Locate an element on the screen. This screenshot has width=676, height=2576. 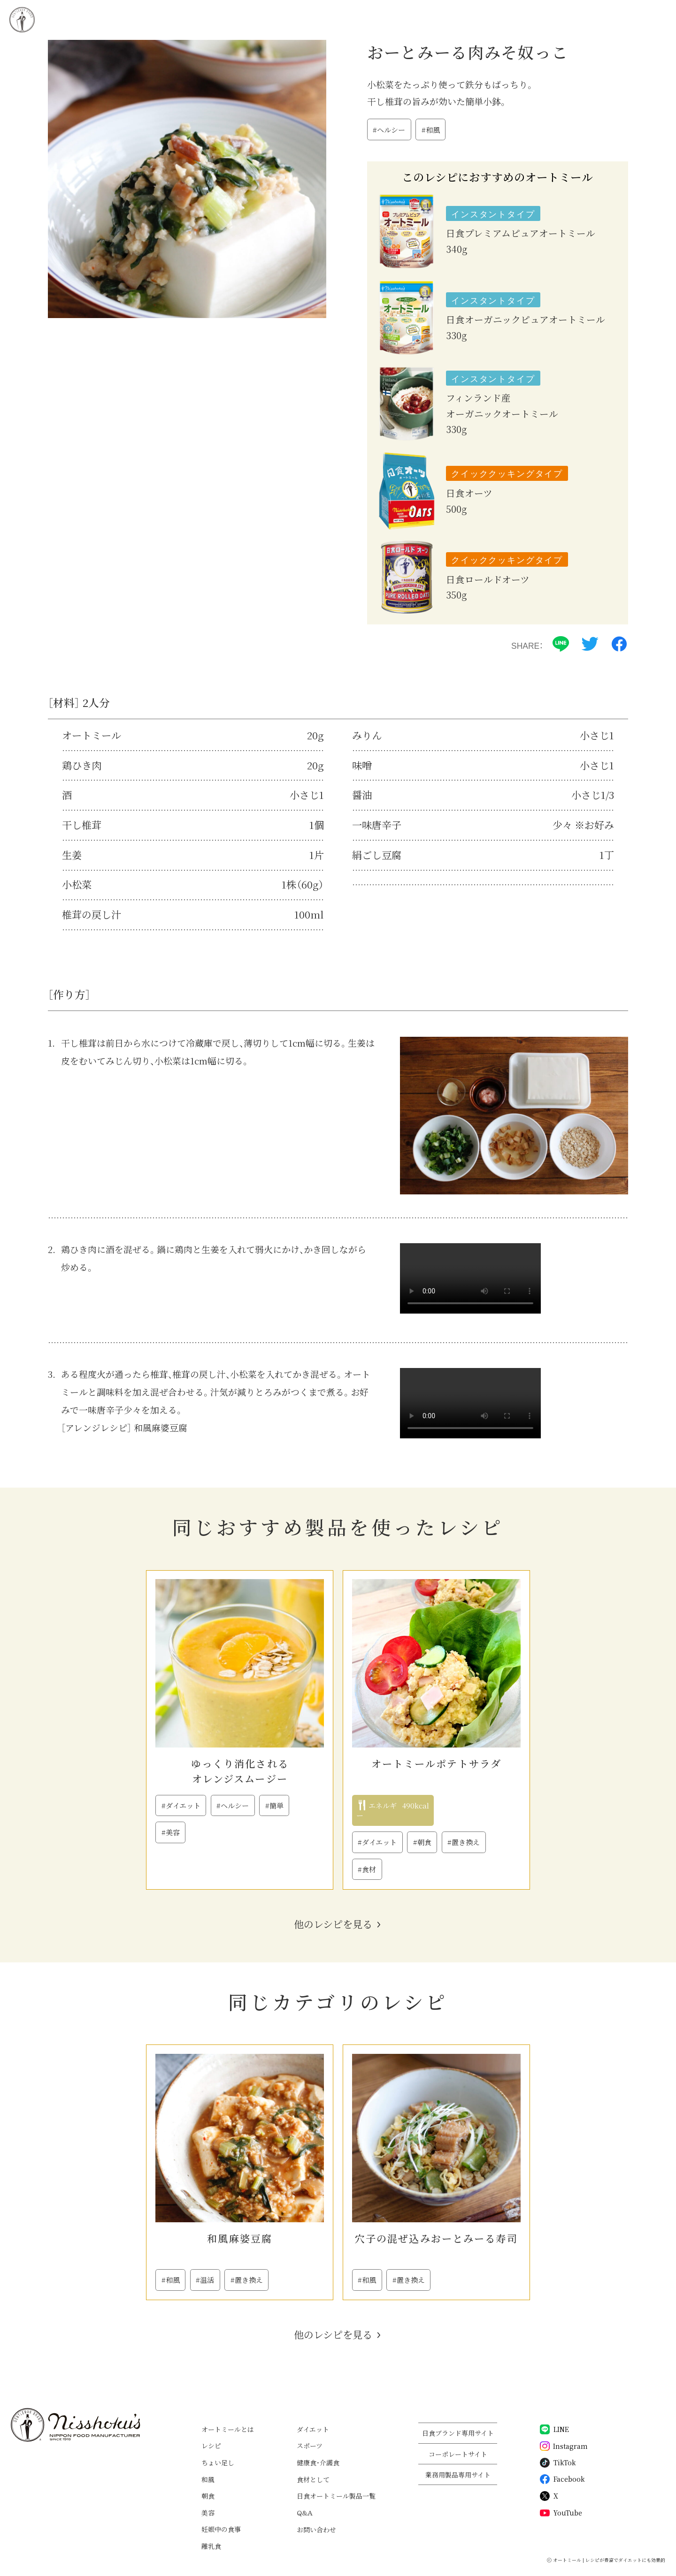
#ヘルシー is located at coordinates (389, 130).